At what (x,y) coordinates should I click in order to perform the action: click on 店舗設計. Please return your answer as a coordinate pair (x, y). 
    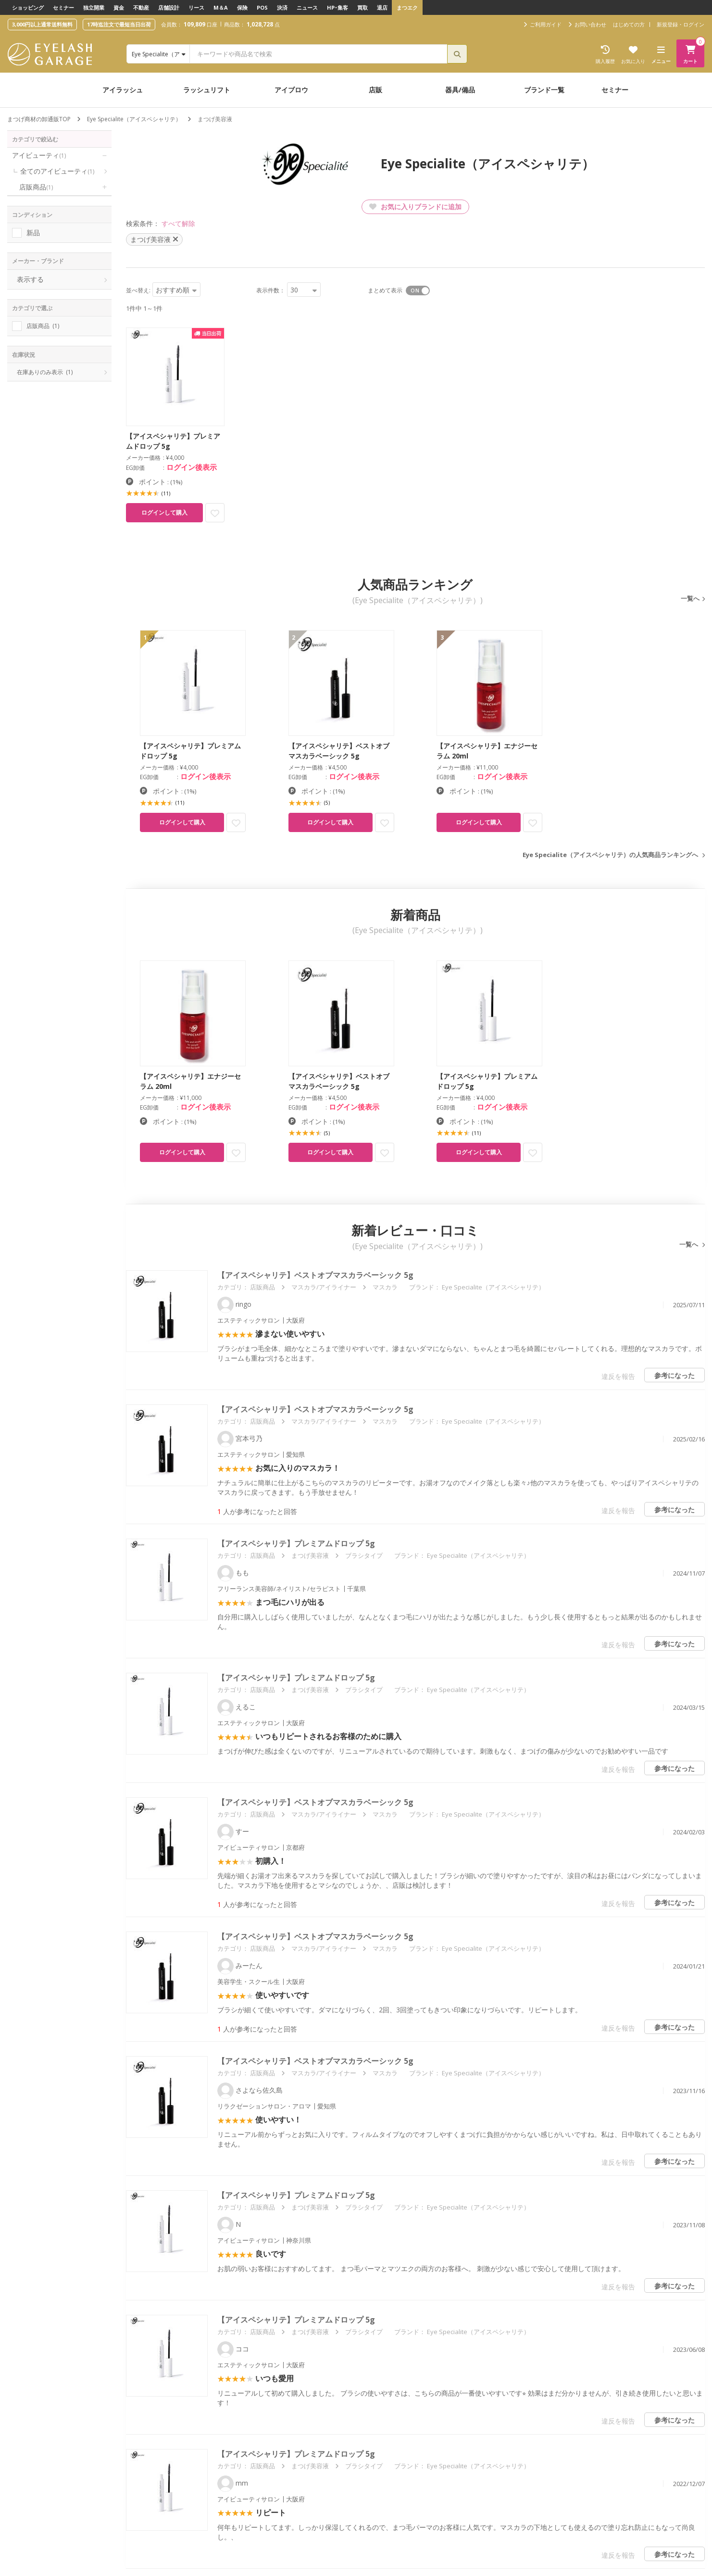
    Looking at the image, I should click on (168, 7).